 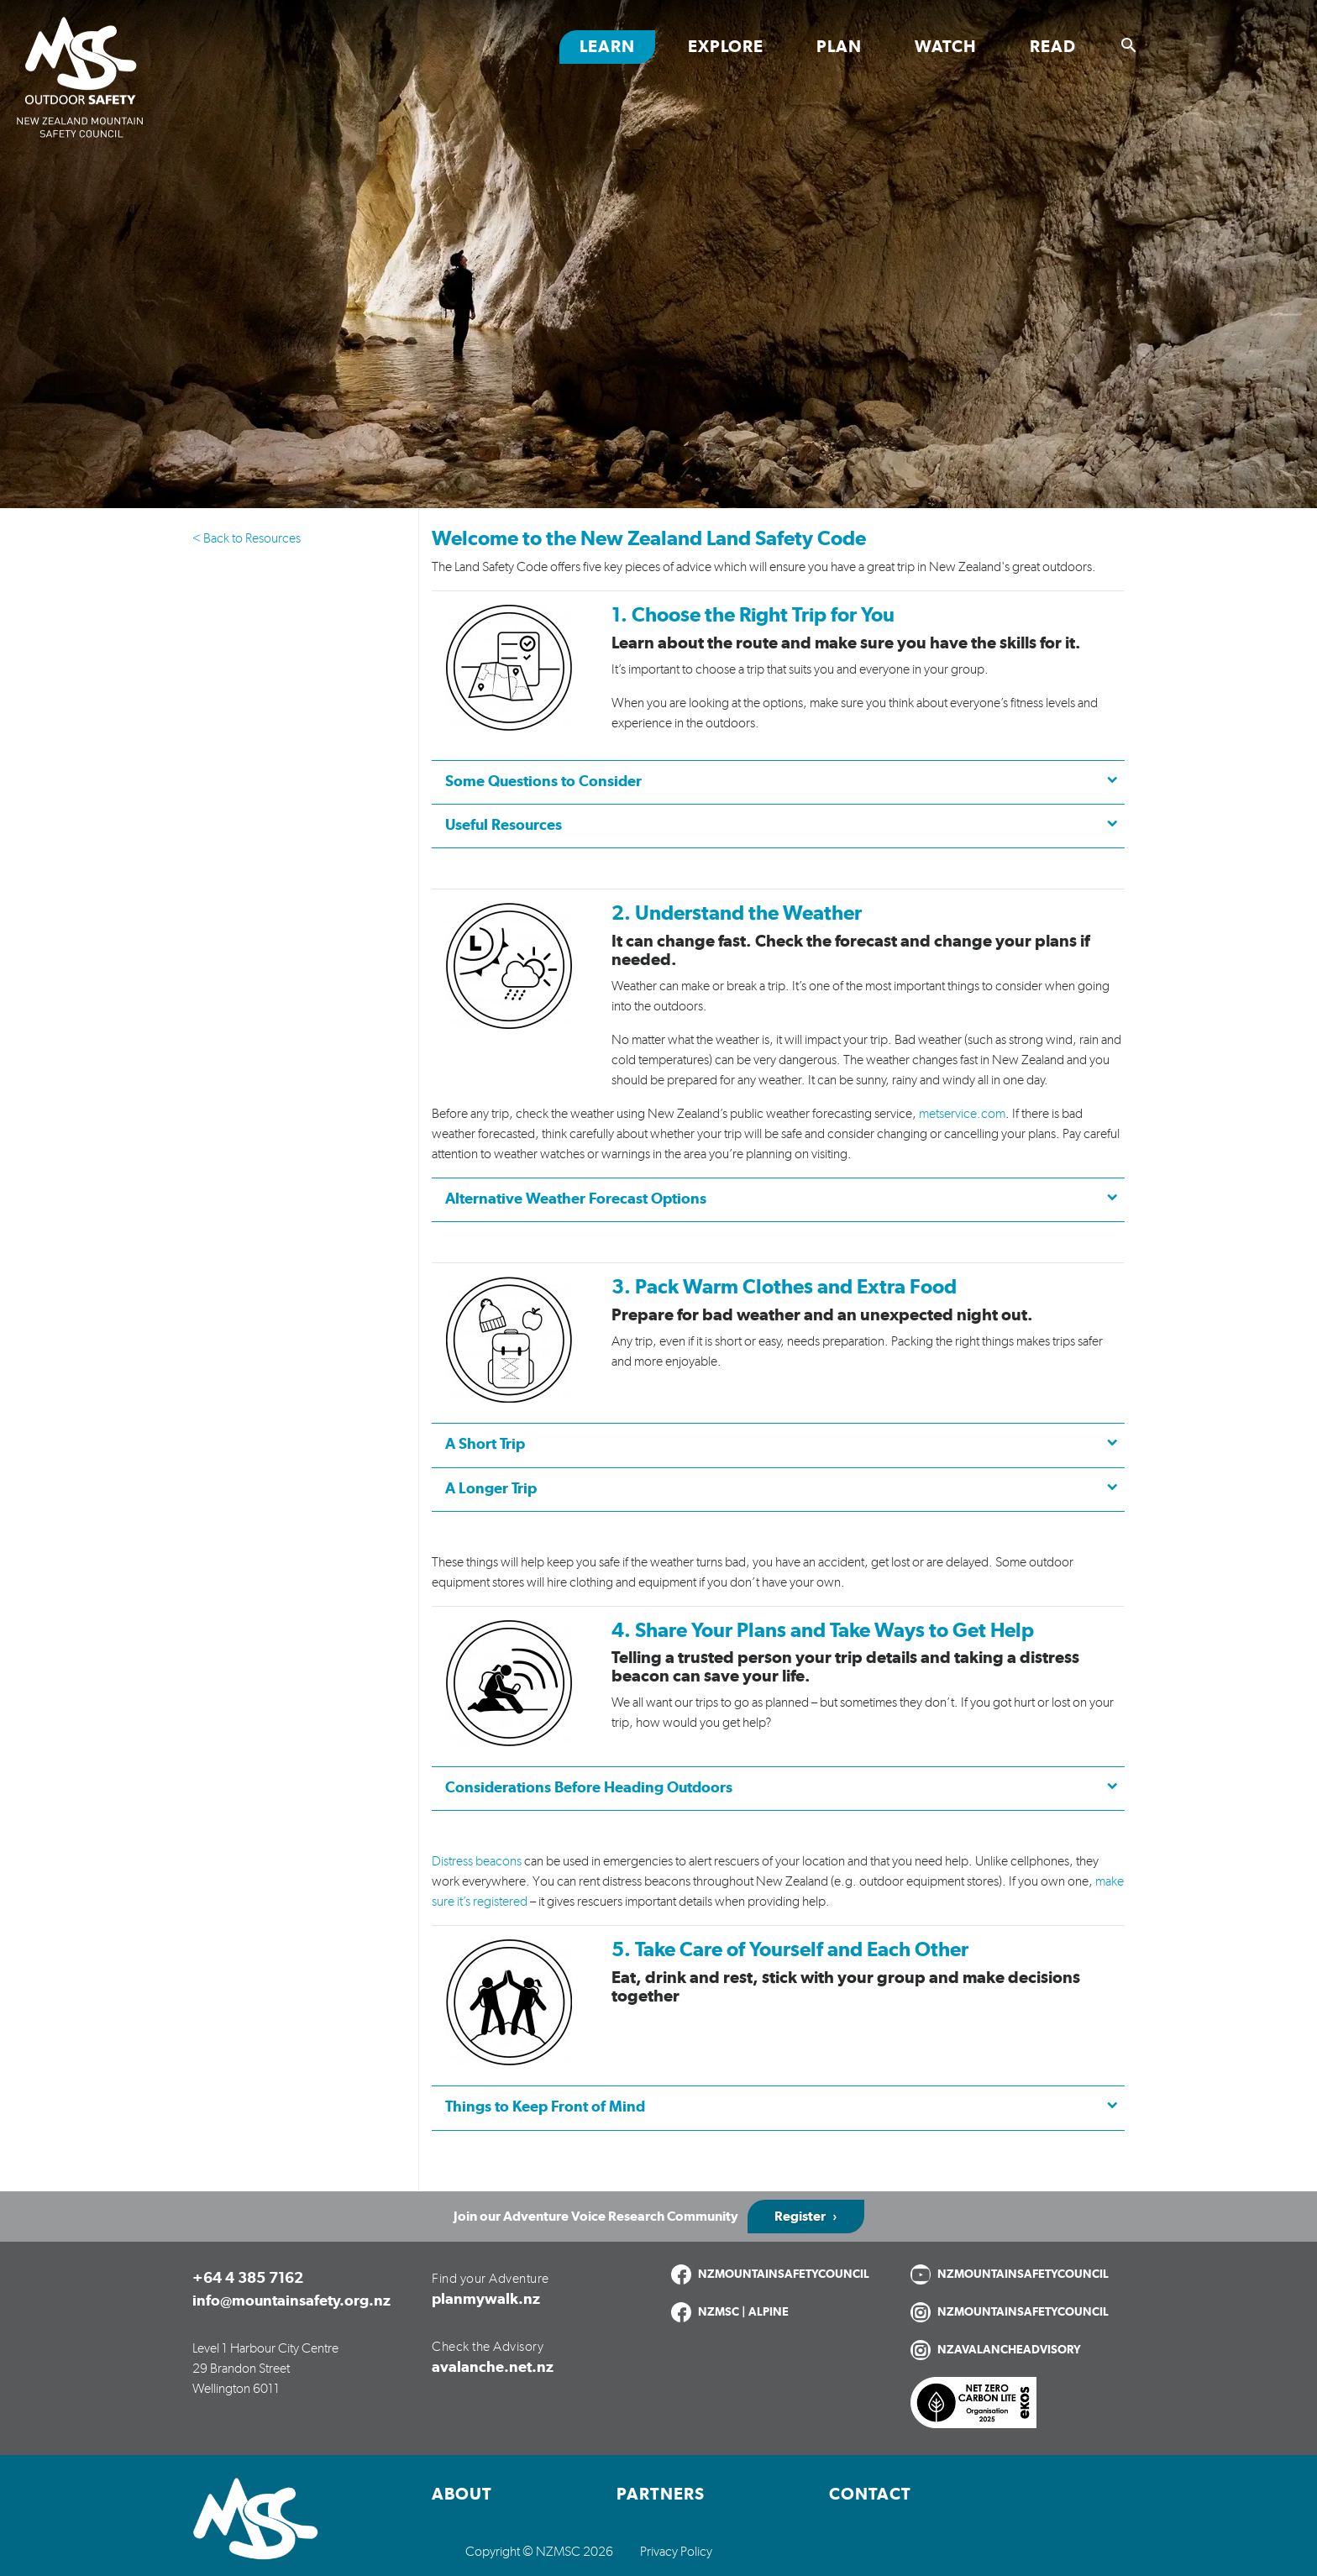 What do you see at coordinates (503, 825) in the screenshot?
I see `Useful Resources` at bounding box center [503, 825].